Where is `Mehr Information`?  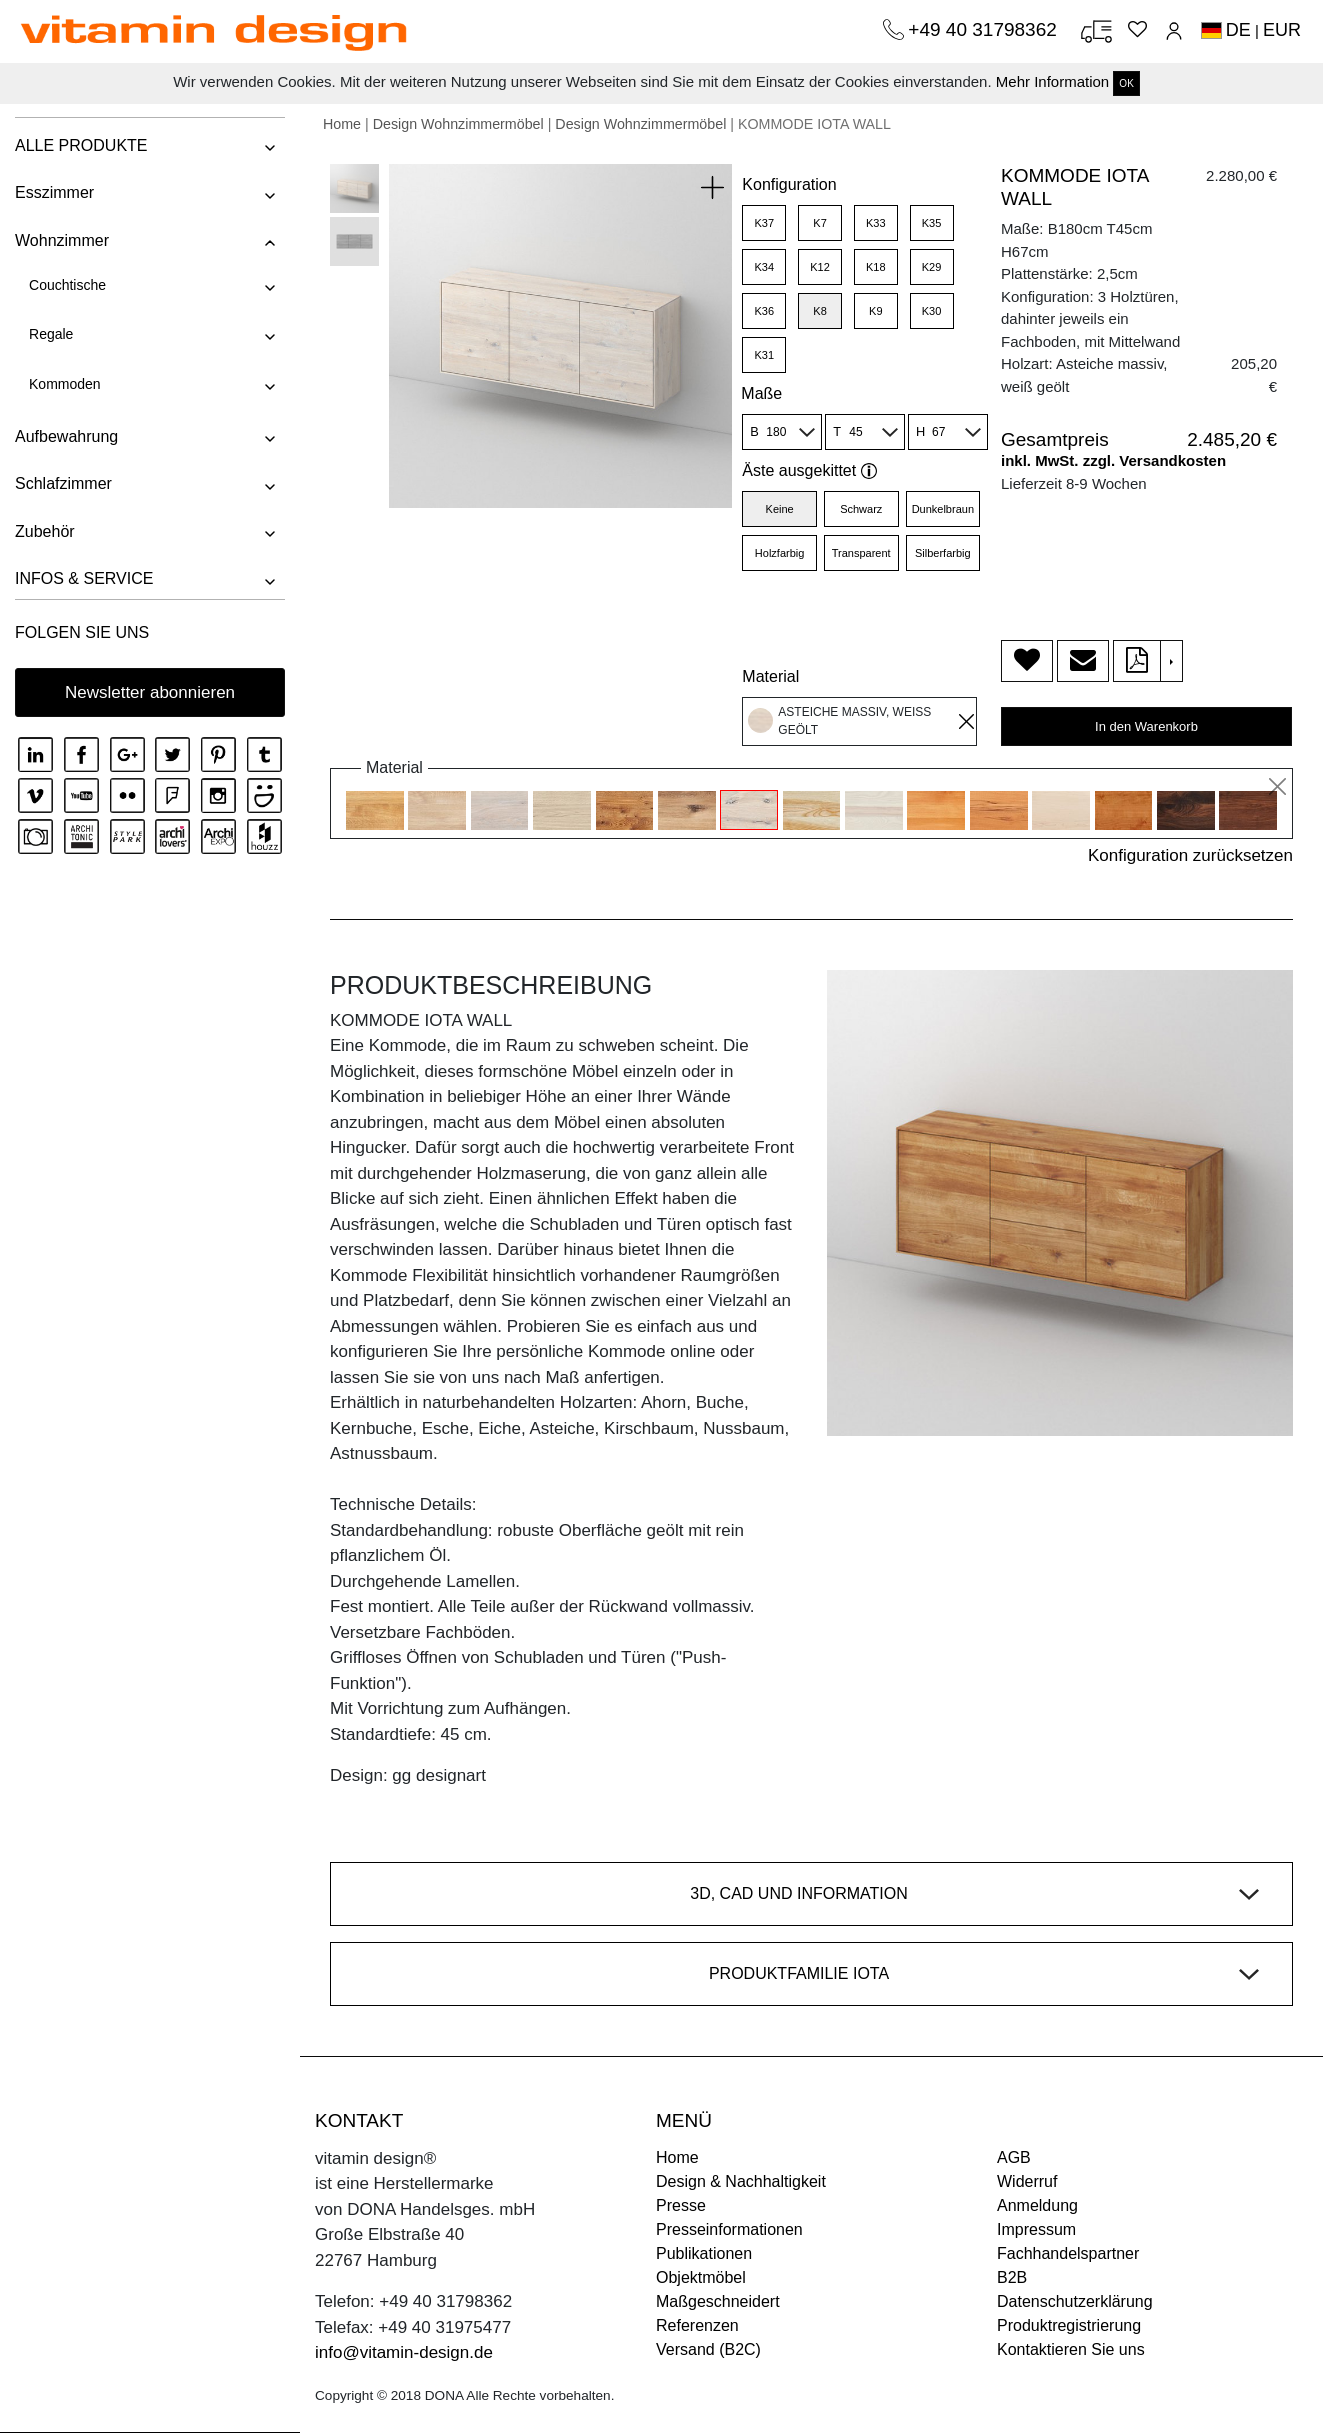 Mehr Information is located at coordinates (1052, 81).